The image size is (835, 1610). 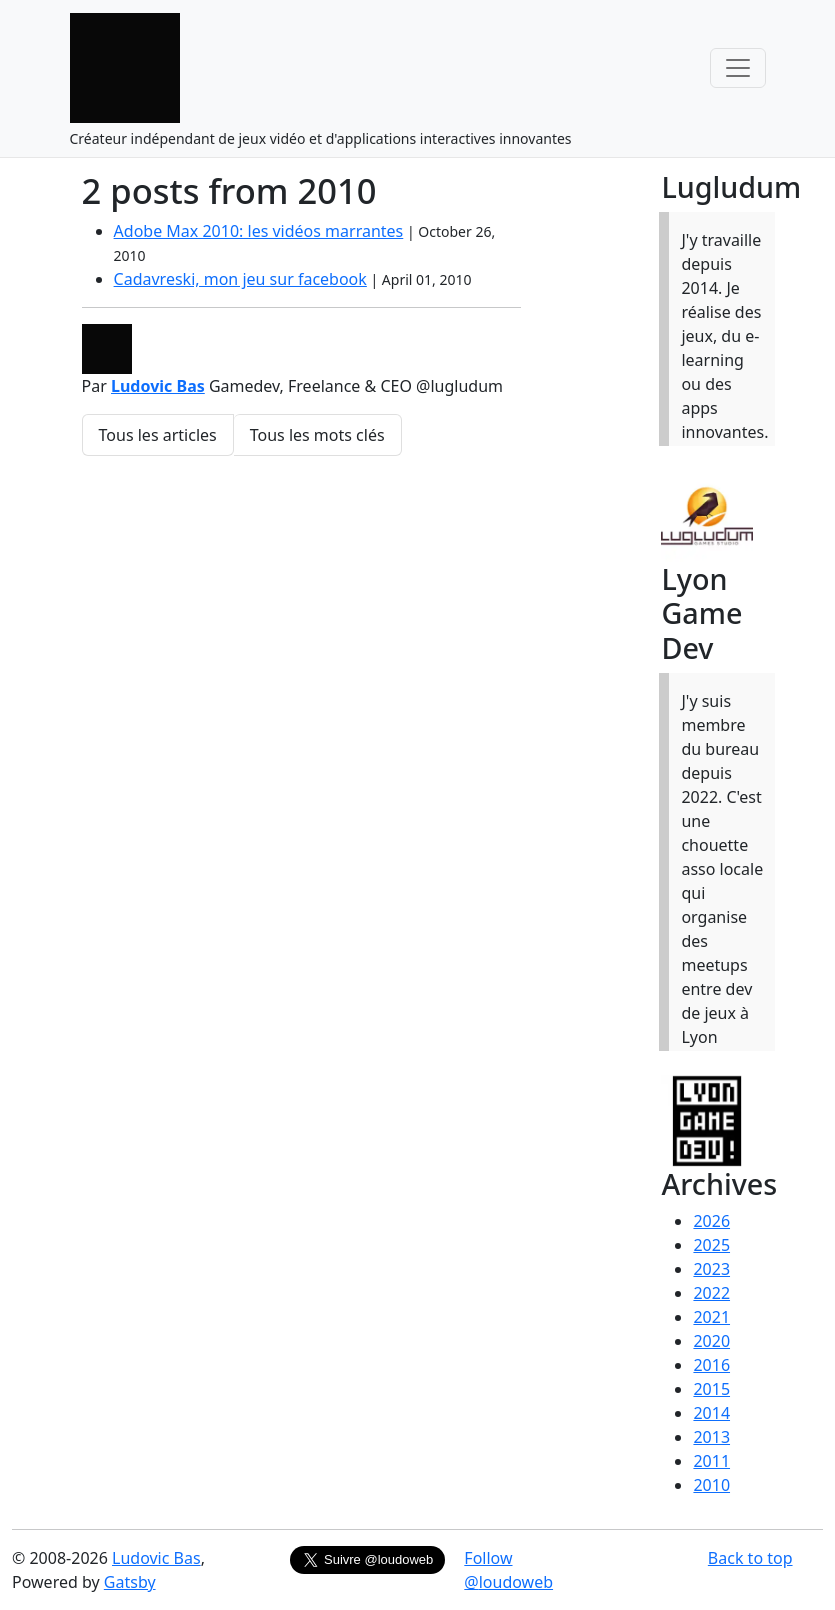 What do you see at coordinates (711, 1245) in the screenshot?
I see `2025` at bounding box center [711, 1245].